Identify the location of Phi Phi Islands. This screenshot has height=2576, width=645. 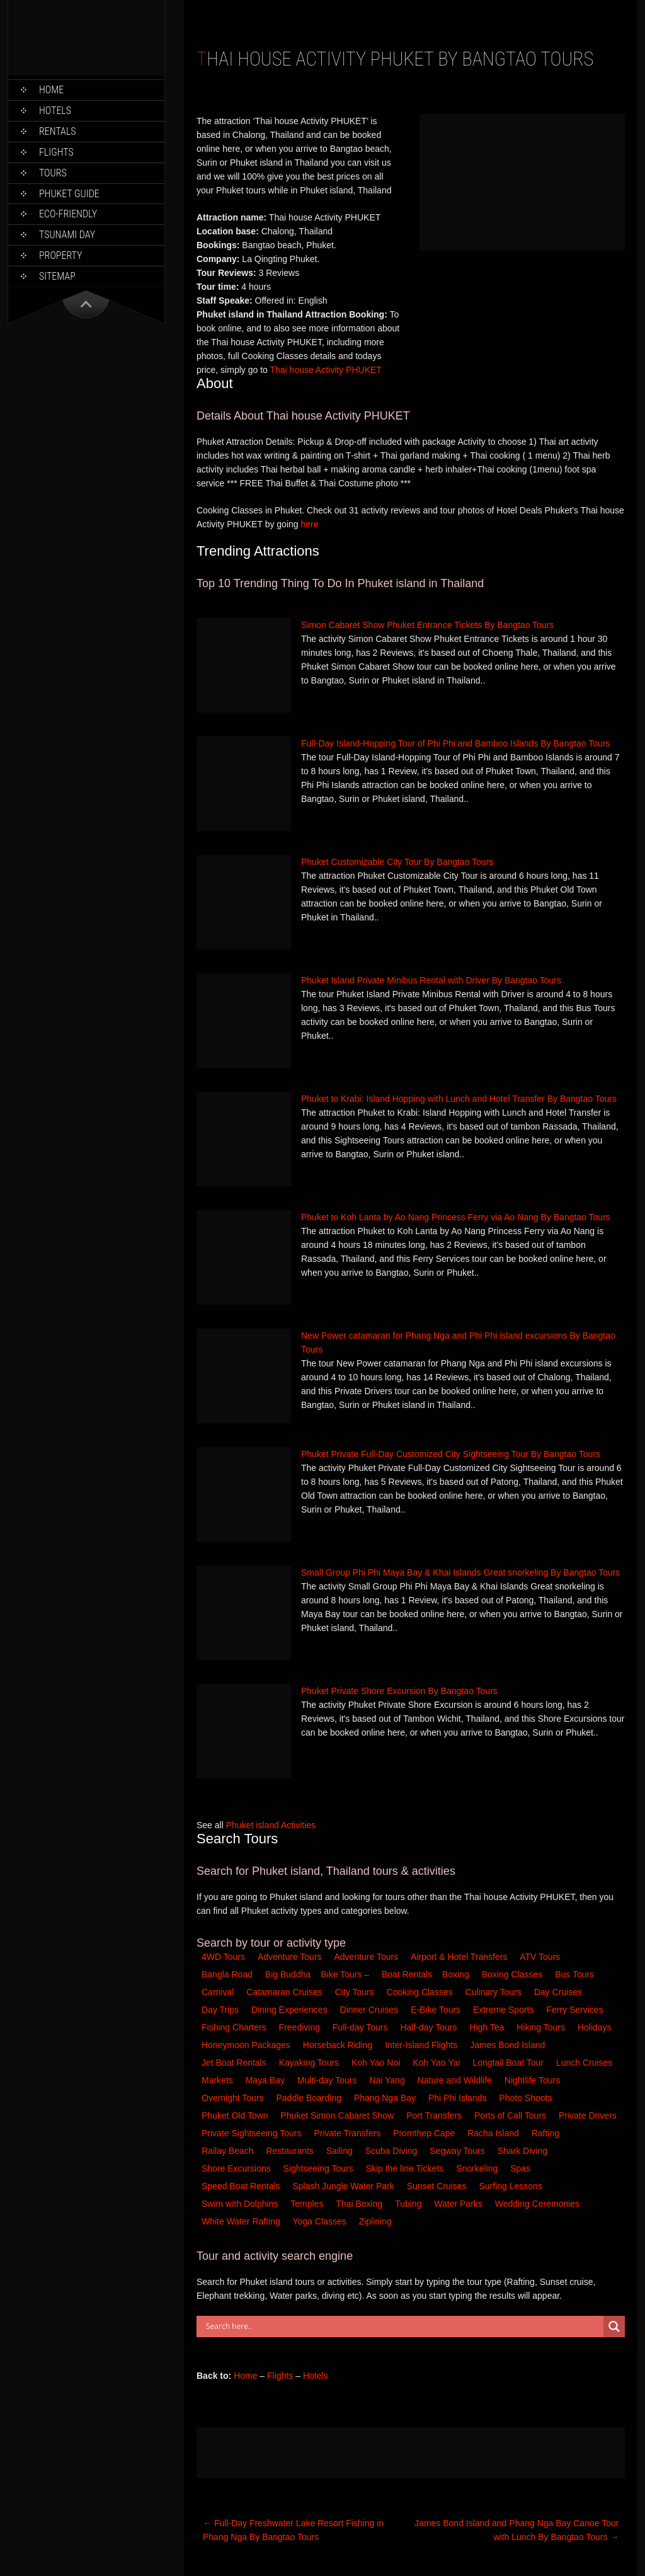
(458, 2098).